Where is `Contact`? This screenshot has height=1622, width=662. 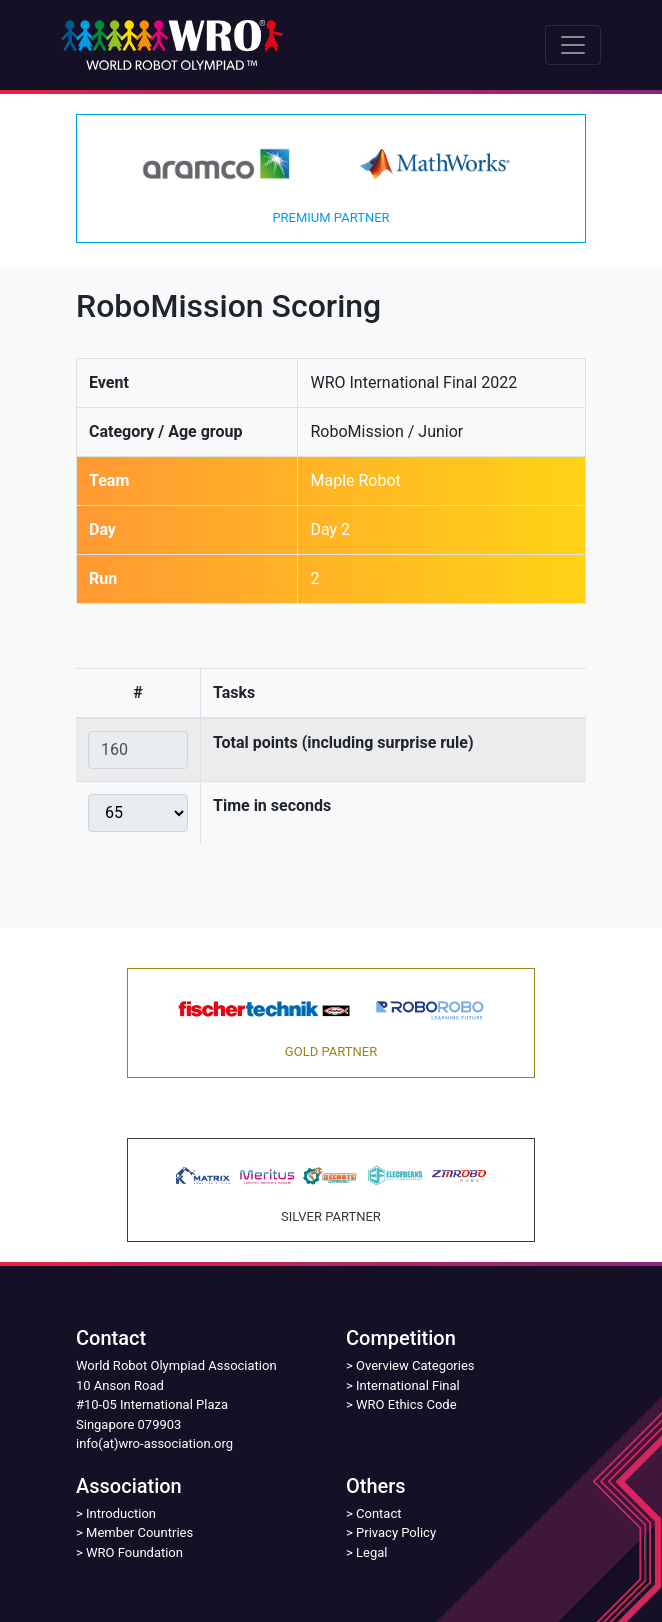 Contact is located at coordinates (378, 1513).